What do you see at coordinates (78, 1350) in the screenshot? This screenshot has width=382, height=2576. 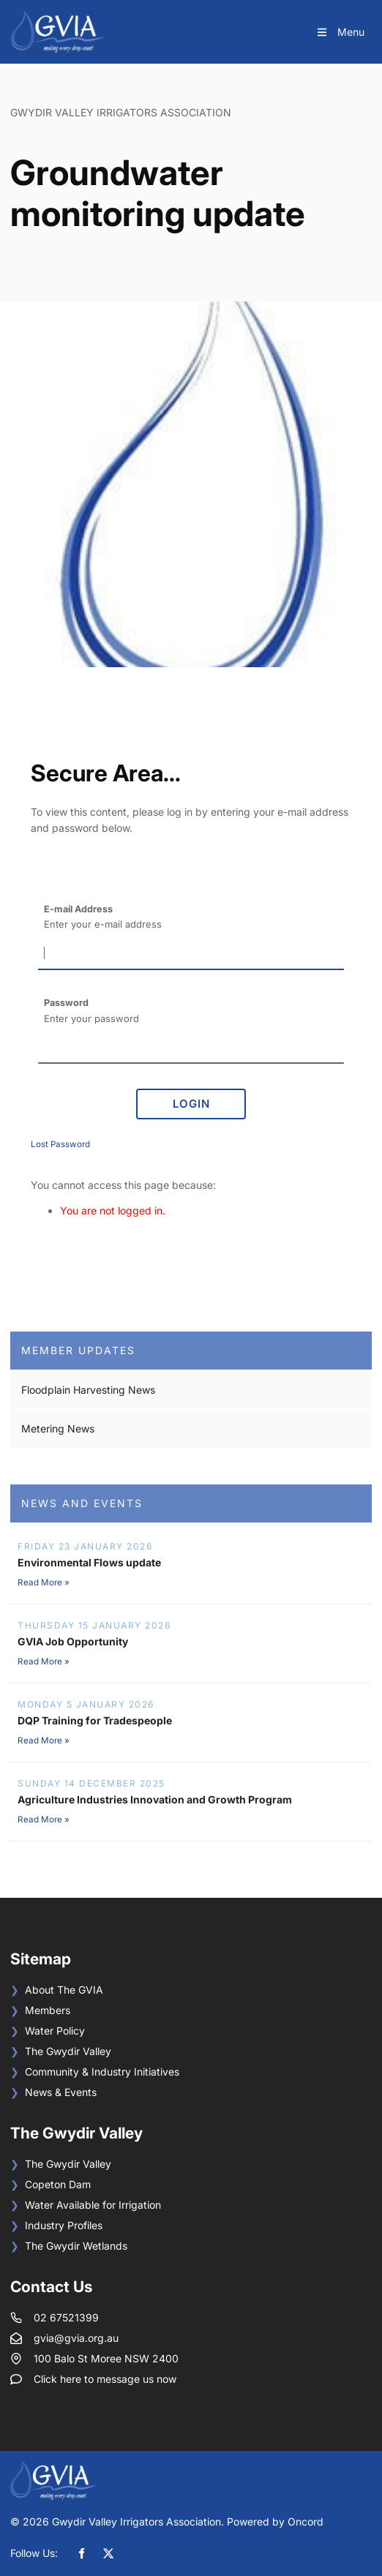 I see `Member Updates` at bounding box center [78, 1350].